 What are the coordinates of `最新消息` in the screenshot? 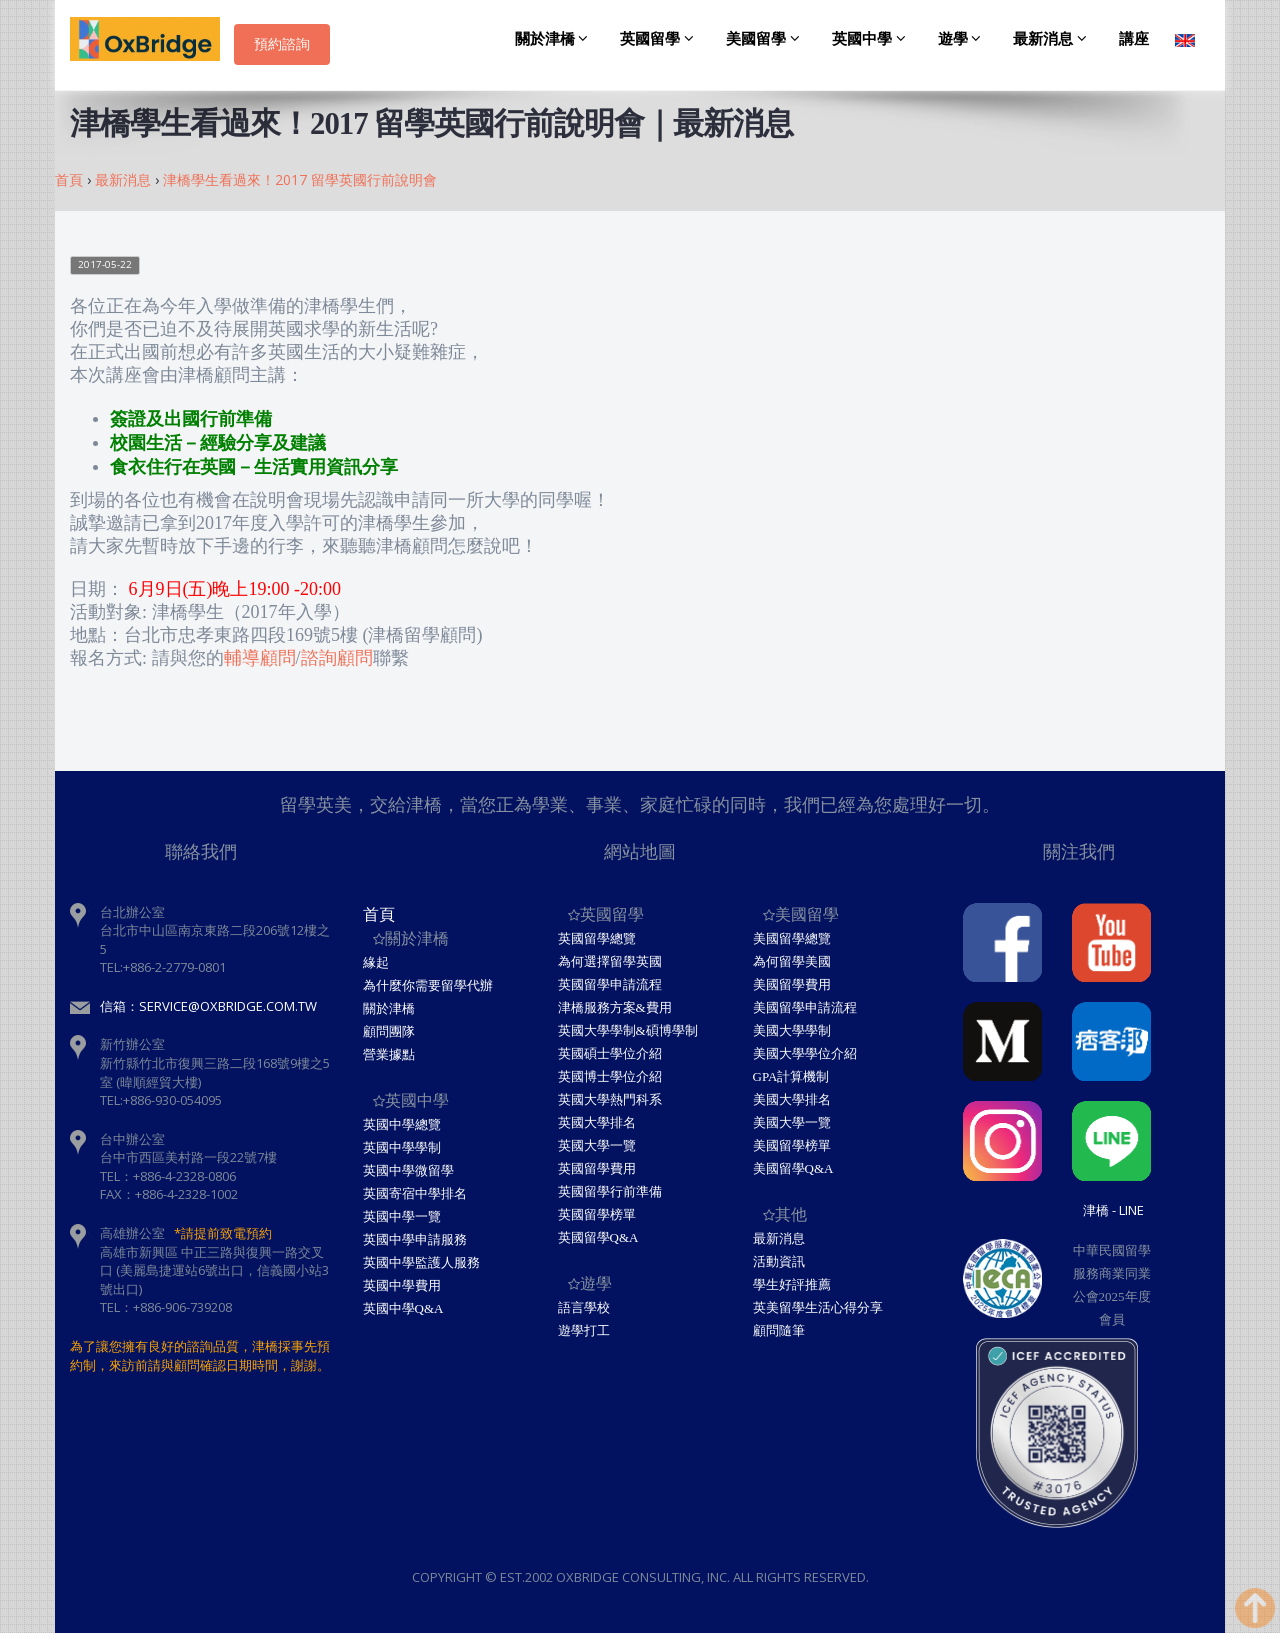 It's located at (1053, 39).